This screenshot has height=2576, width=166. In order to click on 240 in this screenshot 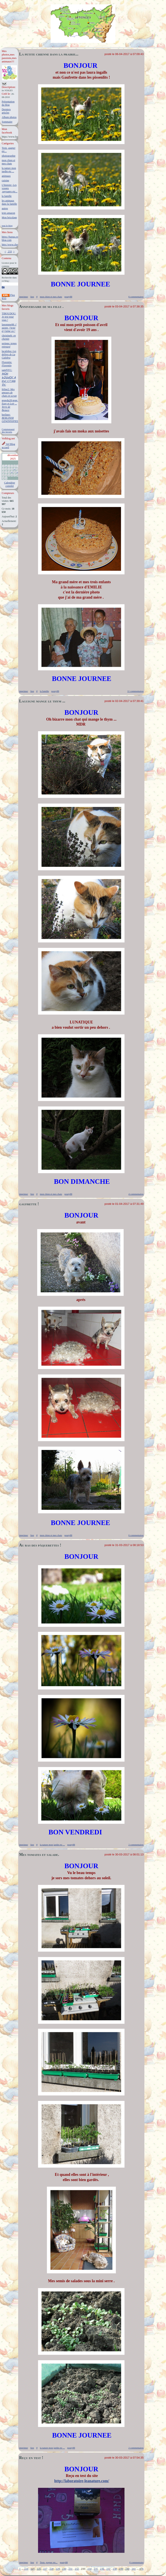, I will do `click(127, 2568)`.